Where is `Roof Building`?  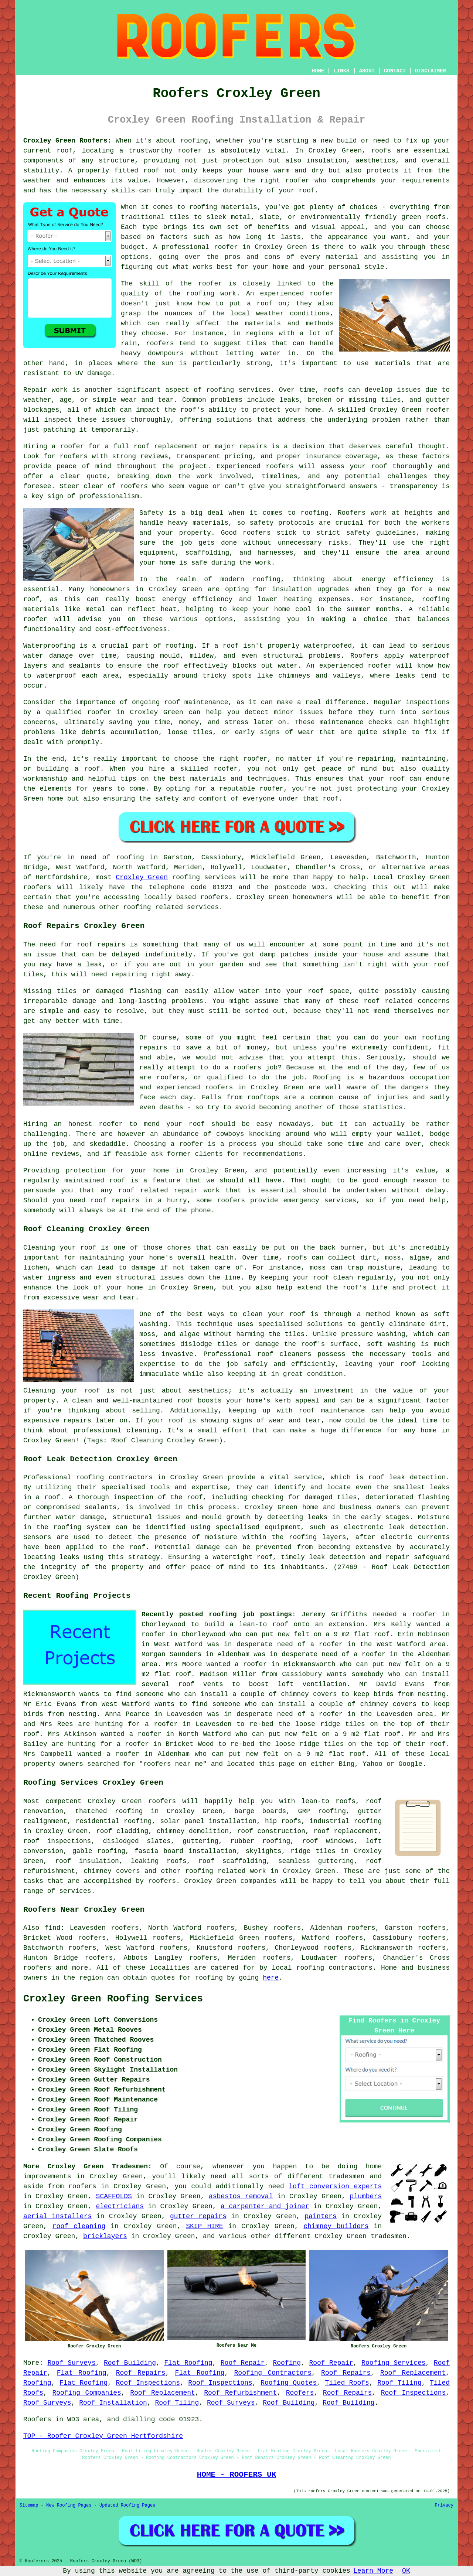 Roof Building is located at coordinates (130, 2363).